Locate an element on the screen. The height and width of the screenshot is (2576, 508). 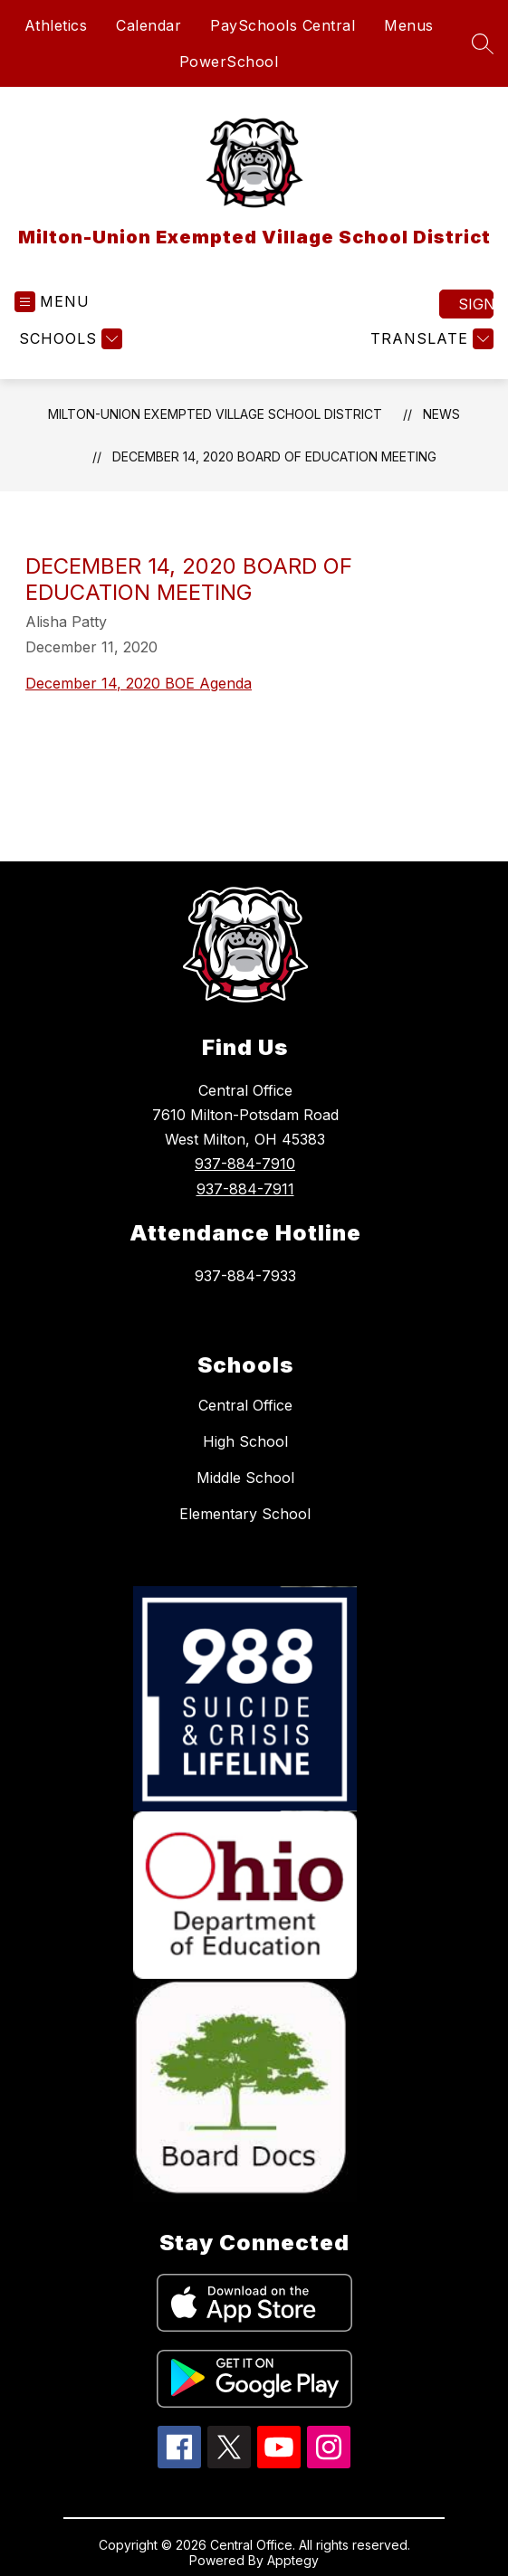
Central Office is located at coordinates (245, 1405).